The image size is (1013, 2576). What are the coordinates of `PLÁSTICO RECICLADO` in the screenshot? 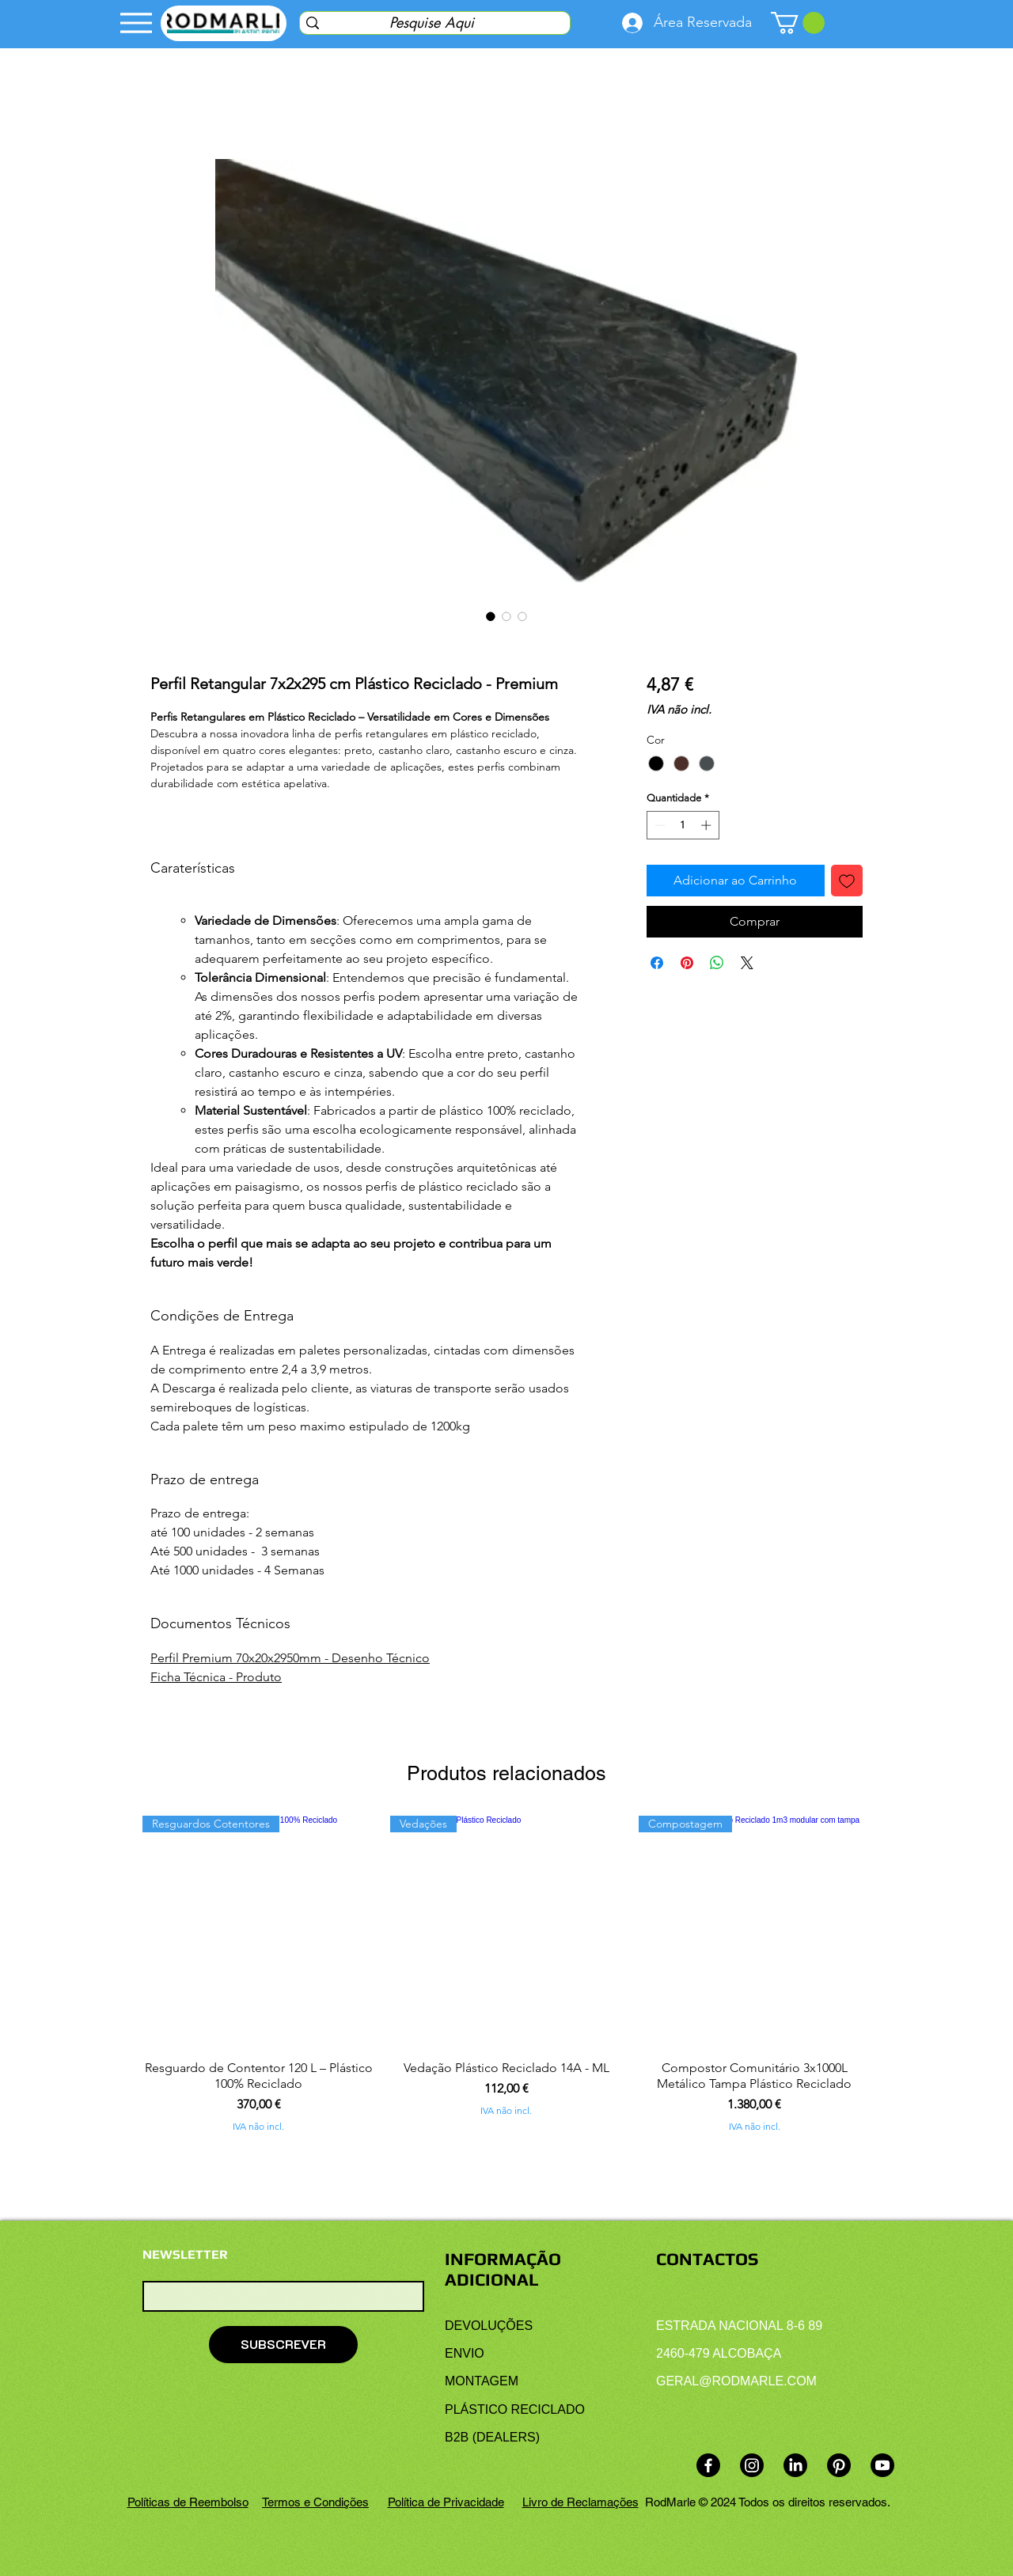 It's located at (515, 2409).